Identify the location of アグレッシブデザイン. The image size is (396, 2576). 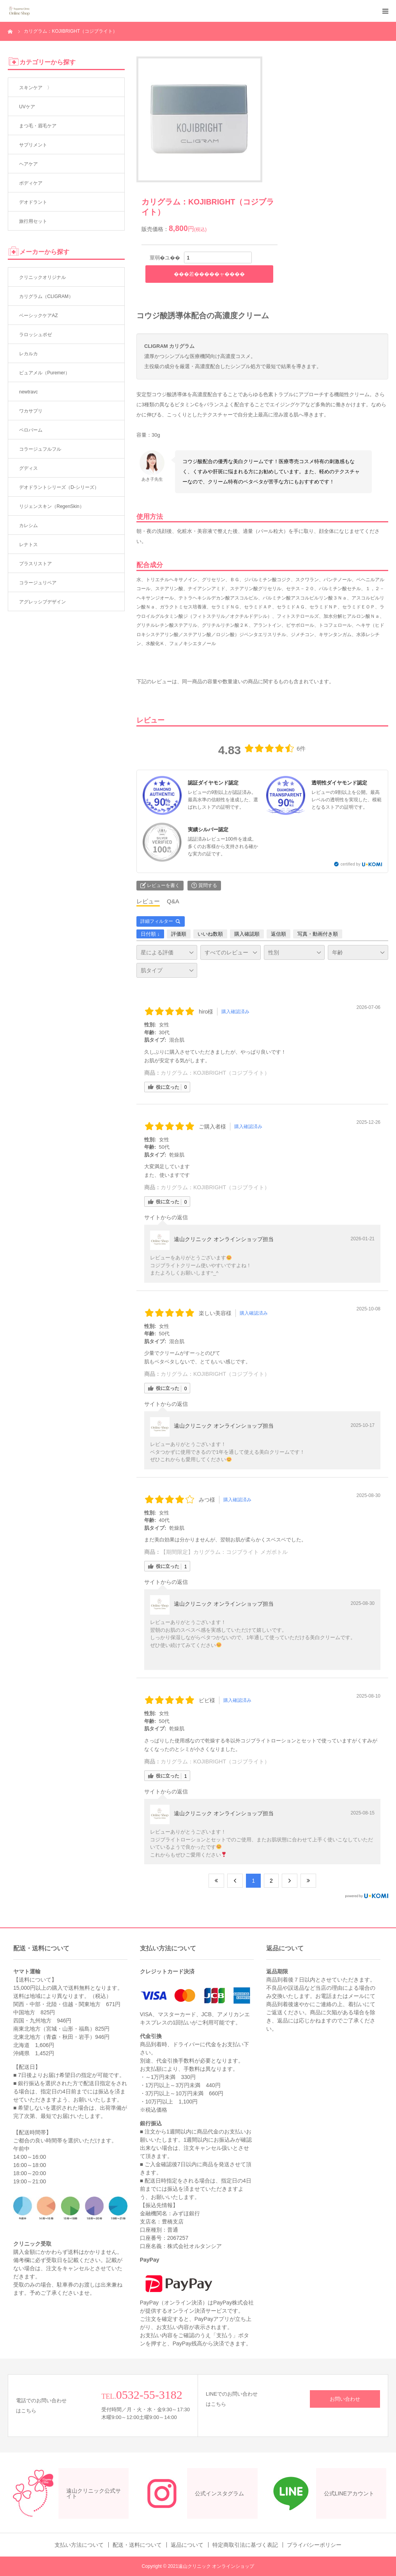
(42, 602).